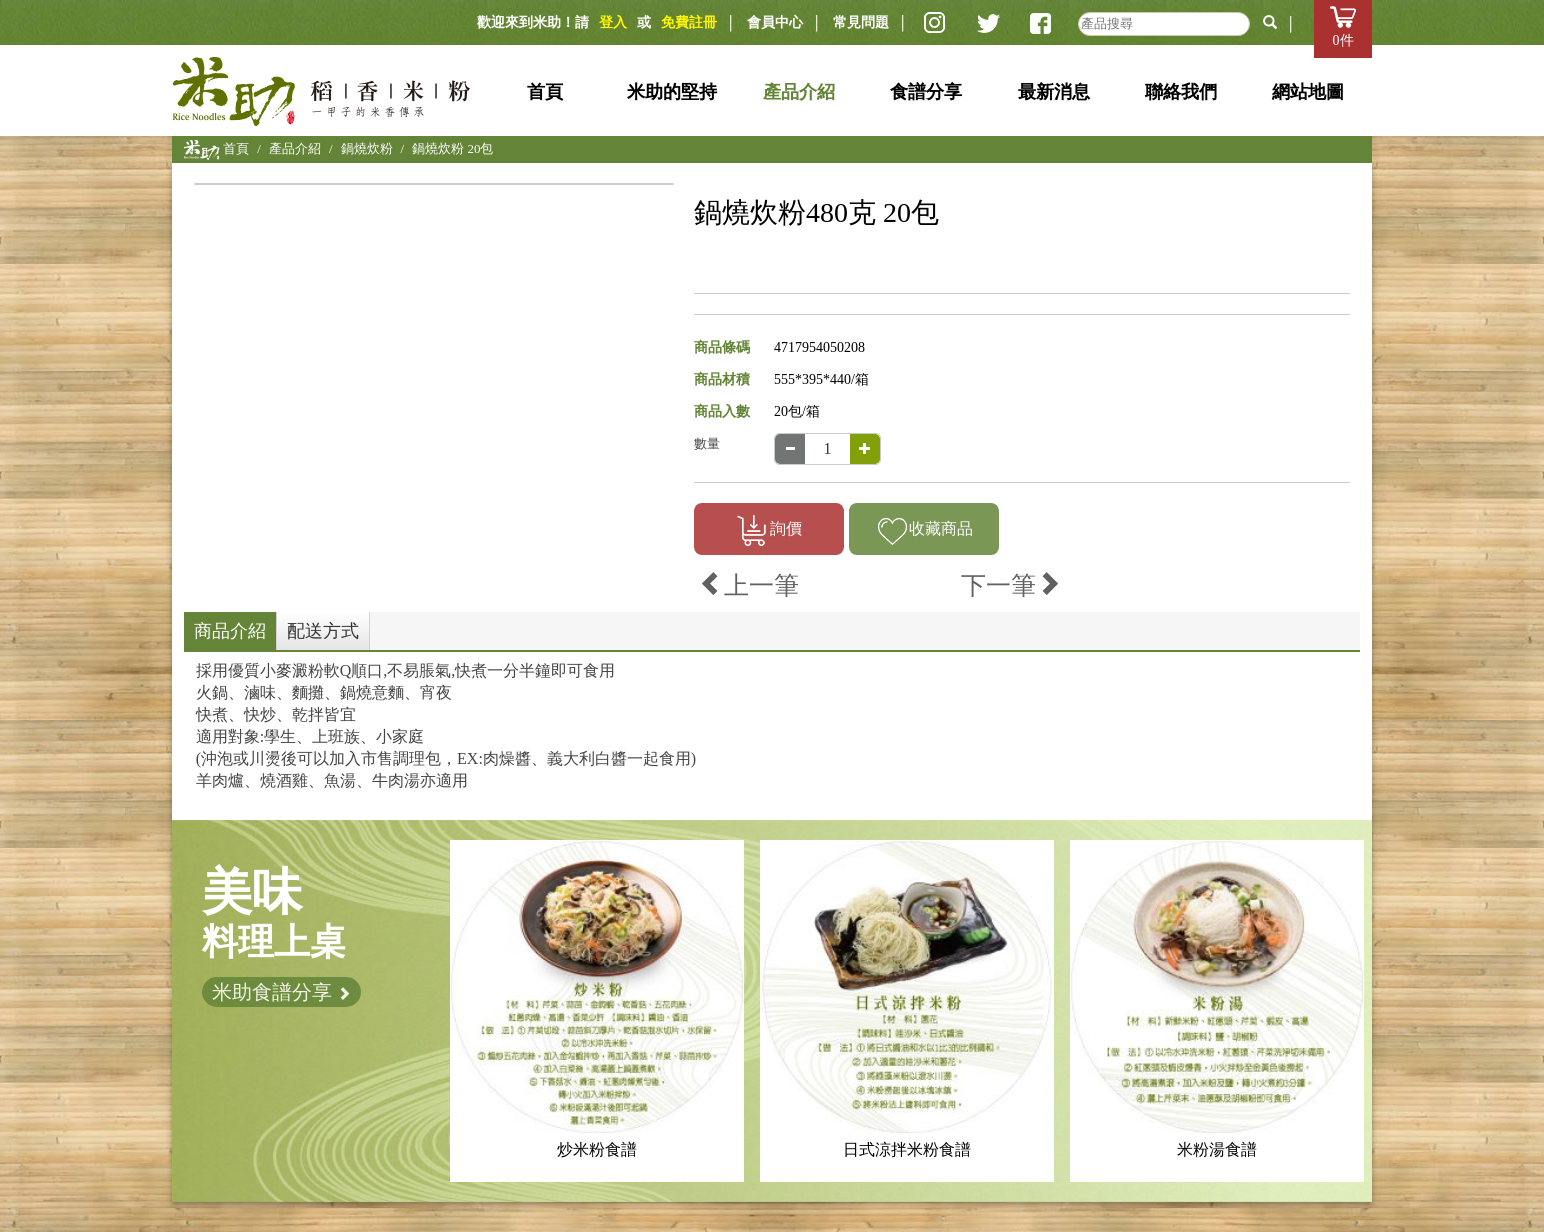  What do you see at coordinates (861, 22) in the screenshot?
I see `常見問題` at bounding box center [861, 22].